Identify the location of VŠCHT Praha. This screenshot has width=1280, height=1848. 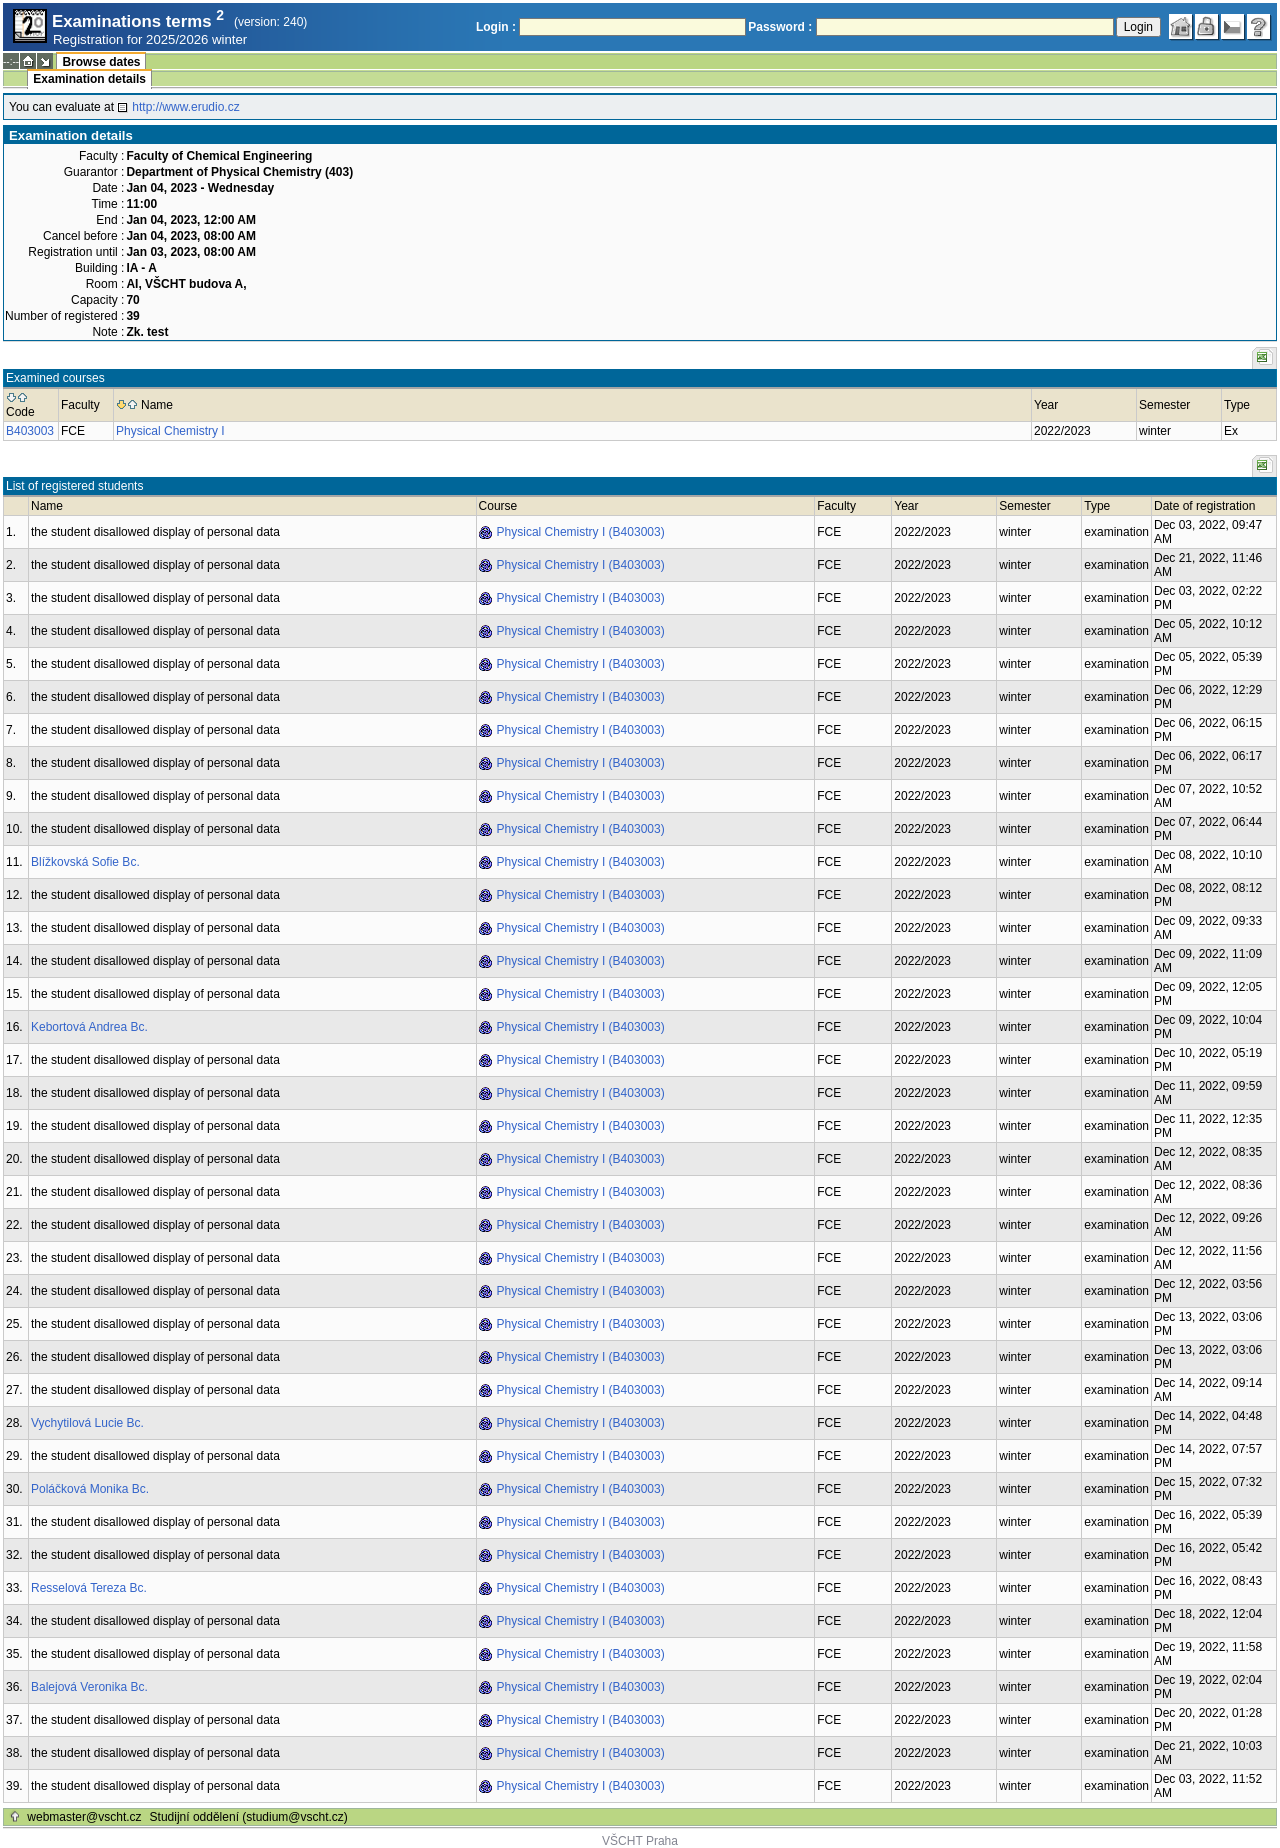
(640, 1841).